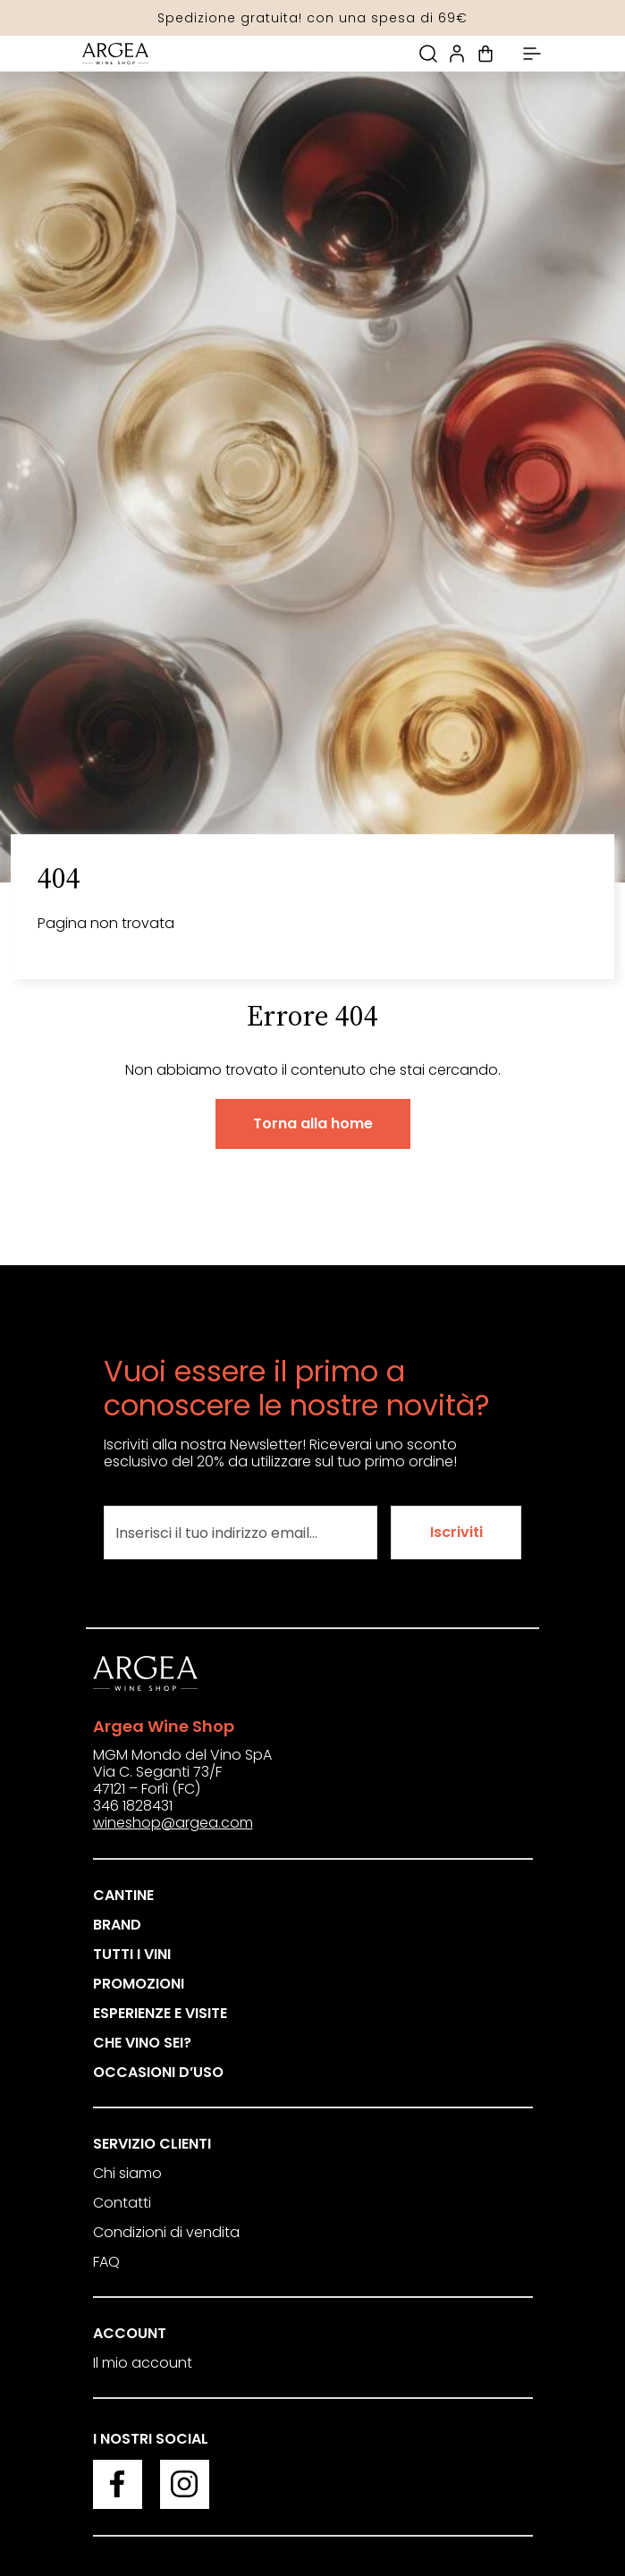 This screenshot has width=625, height=2576. I want to click on Cantine, so click(123, 1895).